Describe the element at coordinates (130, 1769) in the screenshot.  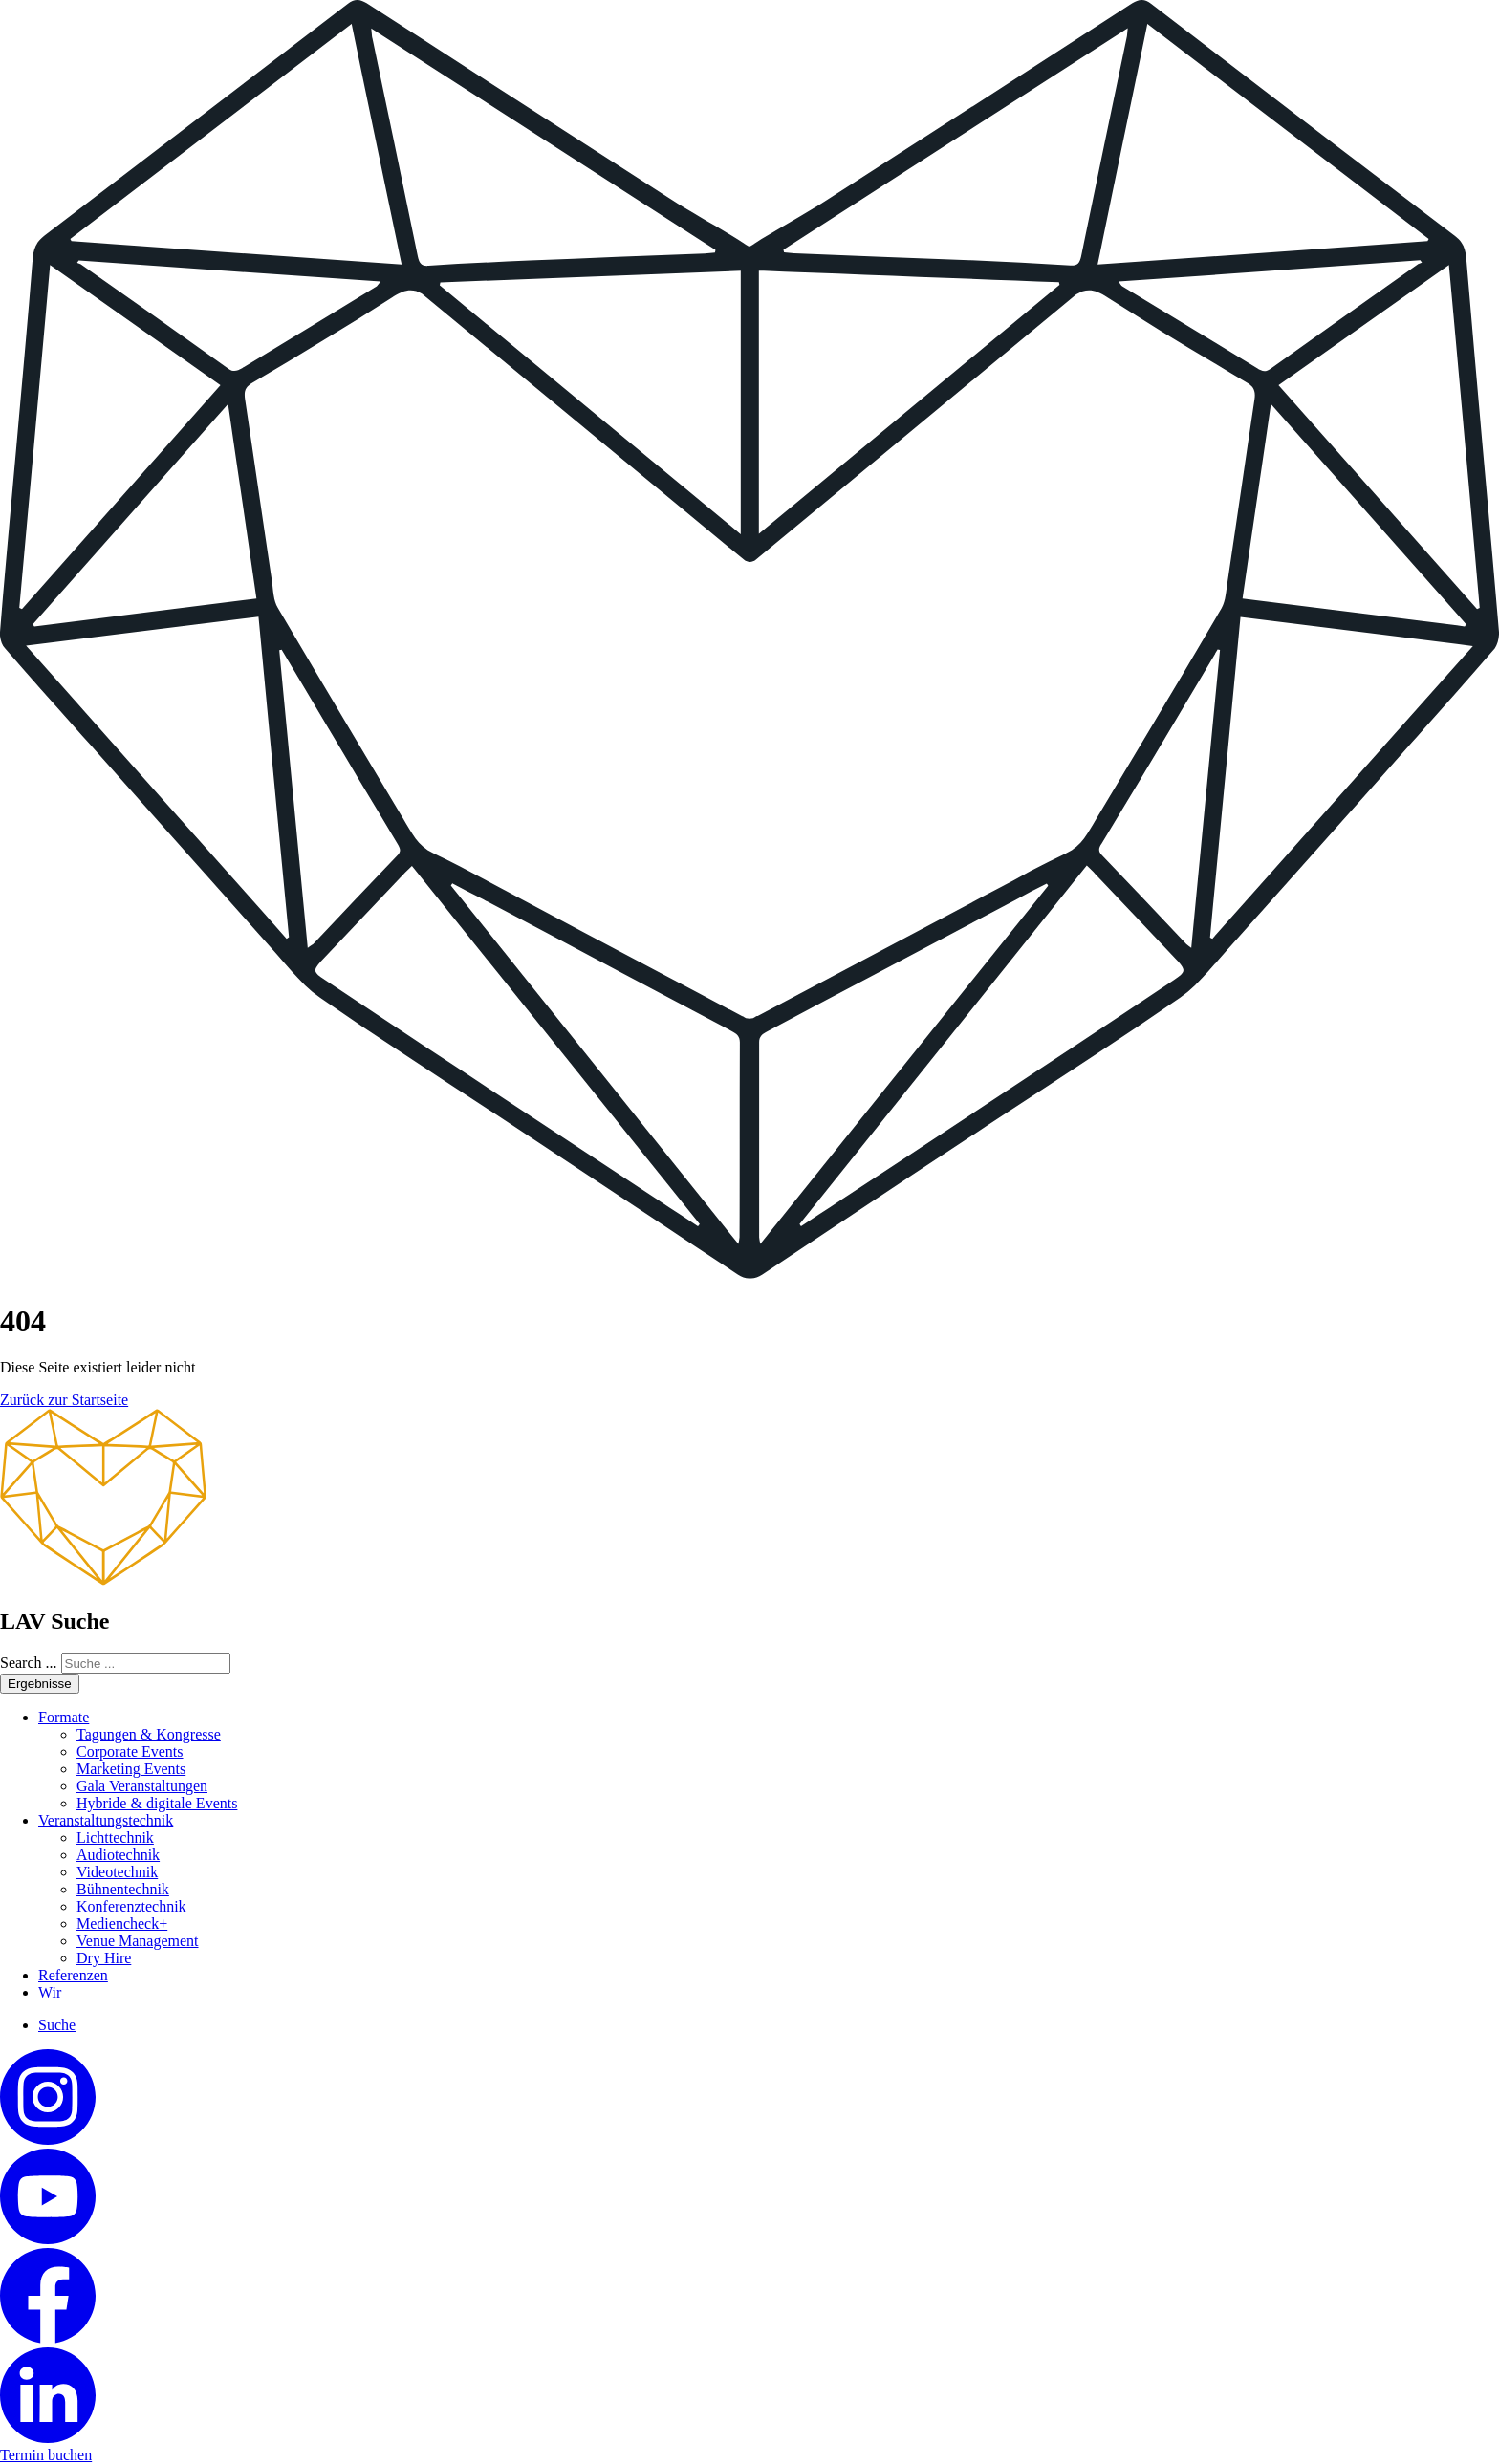
I see `Marketing Events` at that location.